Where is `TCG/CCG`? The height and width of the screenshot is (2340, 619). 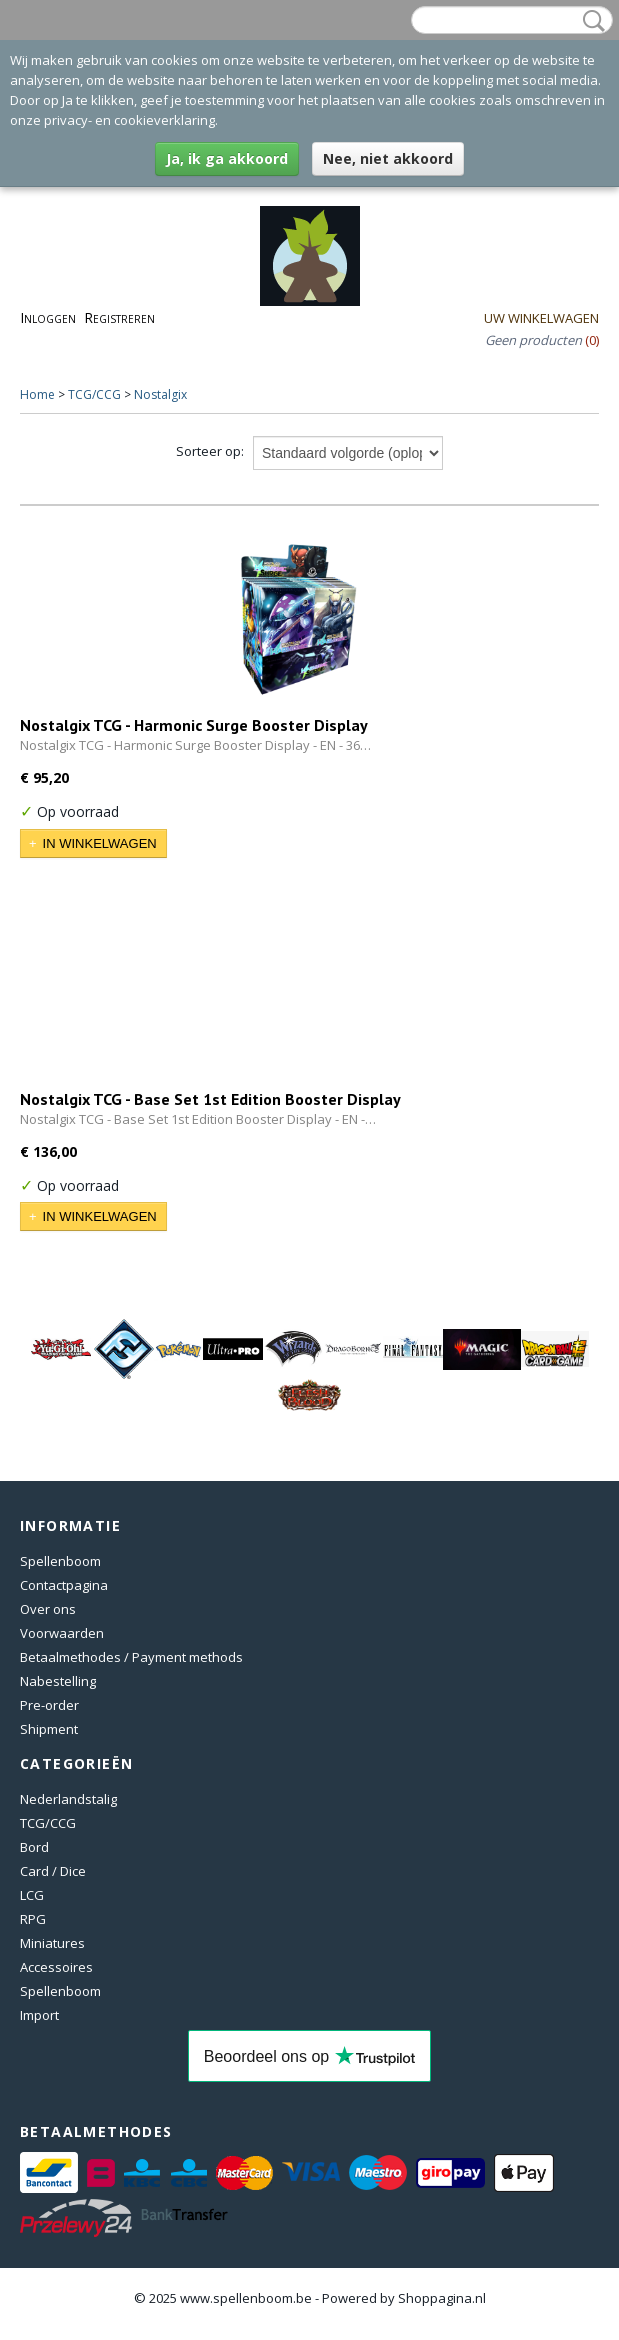
TCG/CCG is located at coordinates (94, 394).